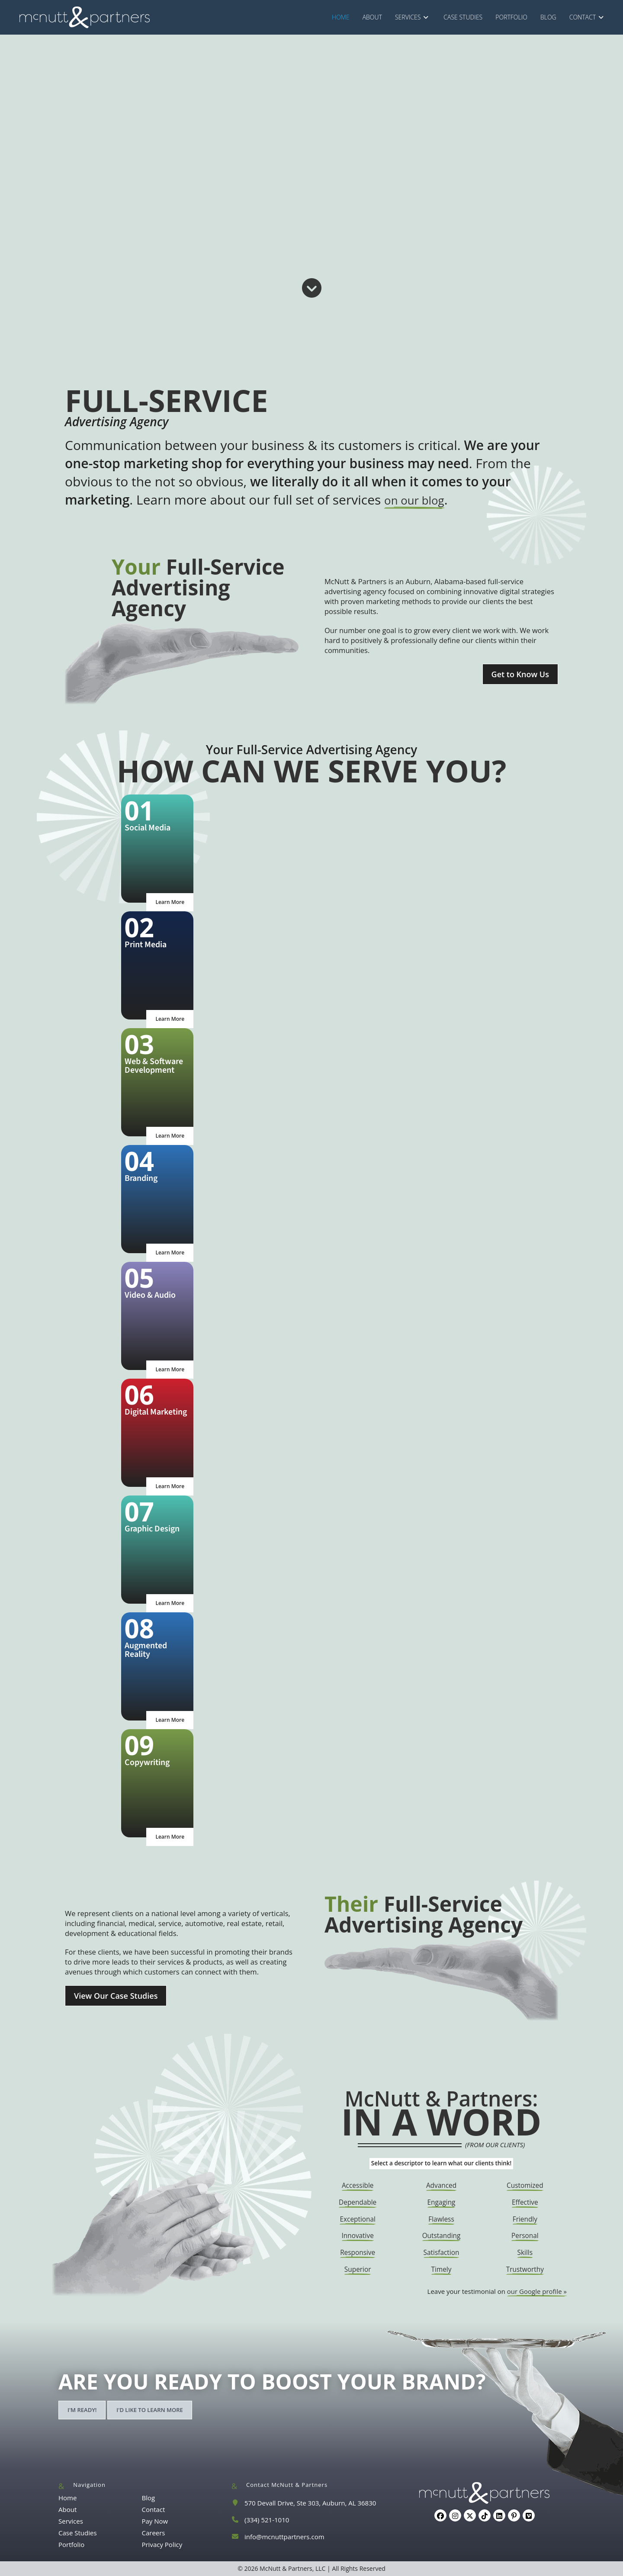  Describe the element at coordinates (148, 2497) in the screenshot. I see `Blog` at that location.